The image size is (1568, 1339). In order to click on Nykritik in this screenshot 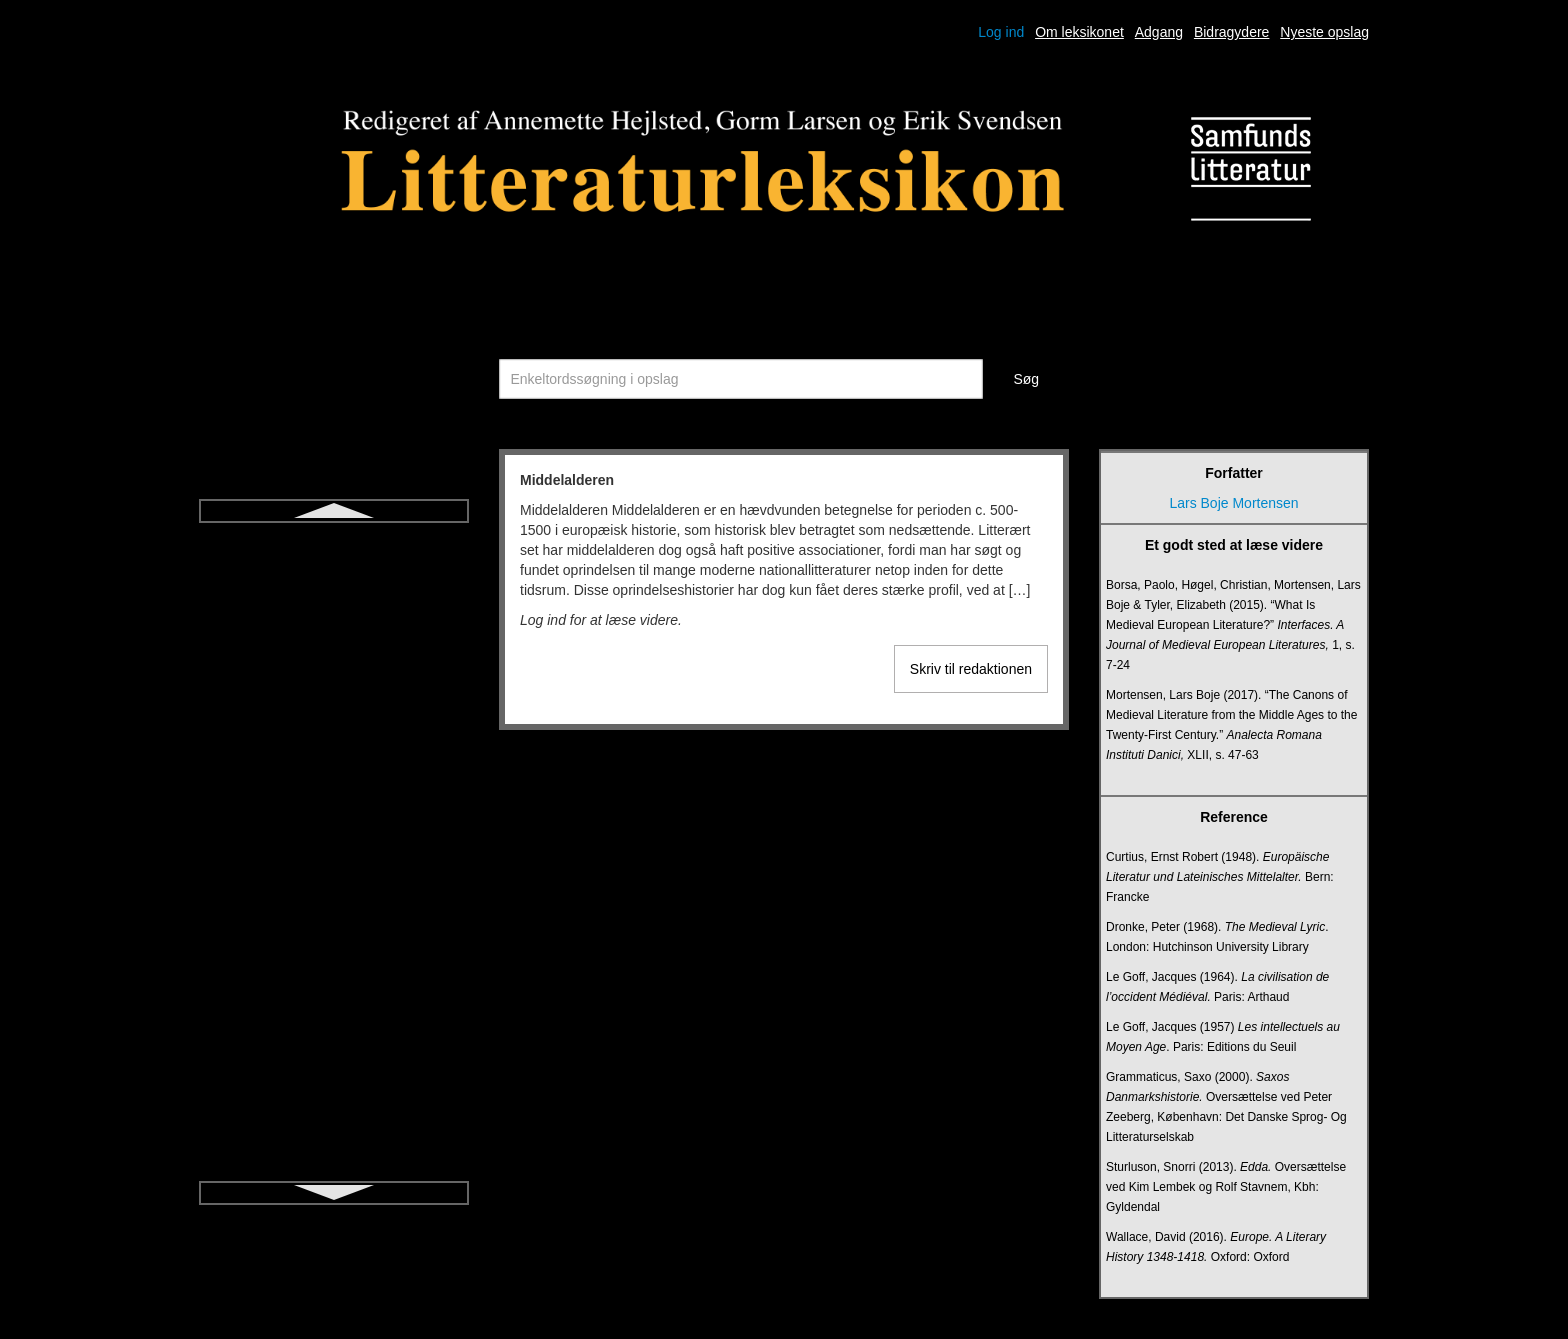, I will do `click(334, 722)`.